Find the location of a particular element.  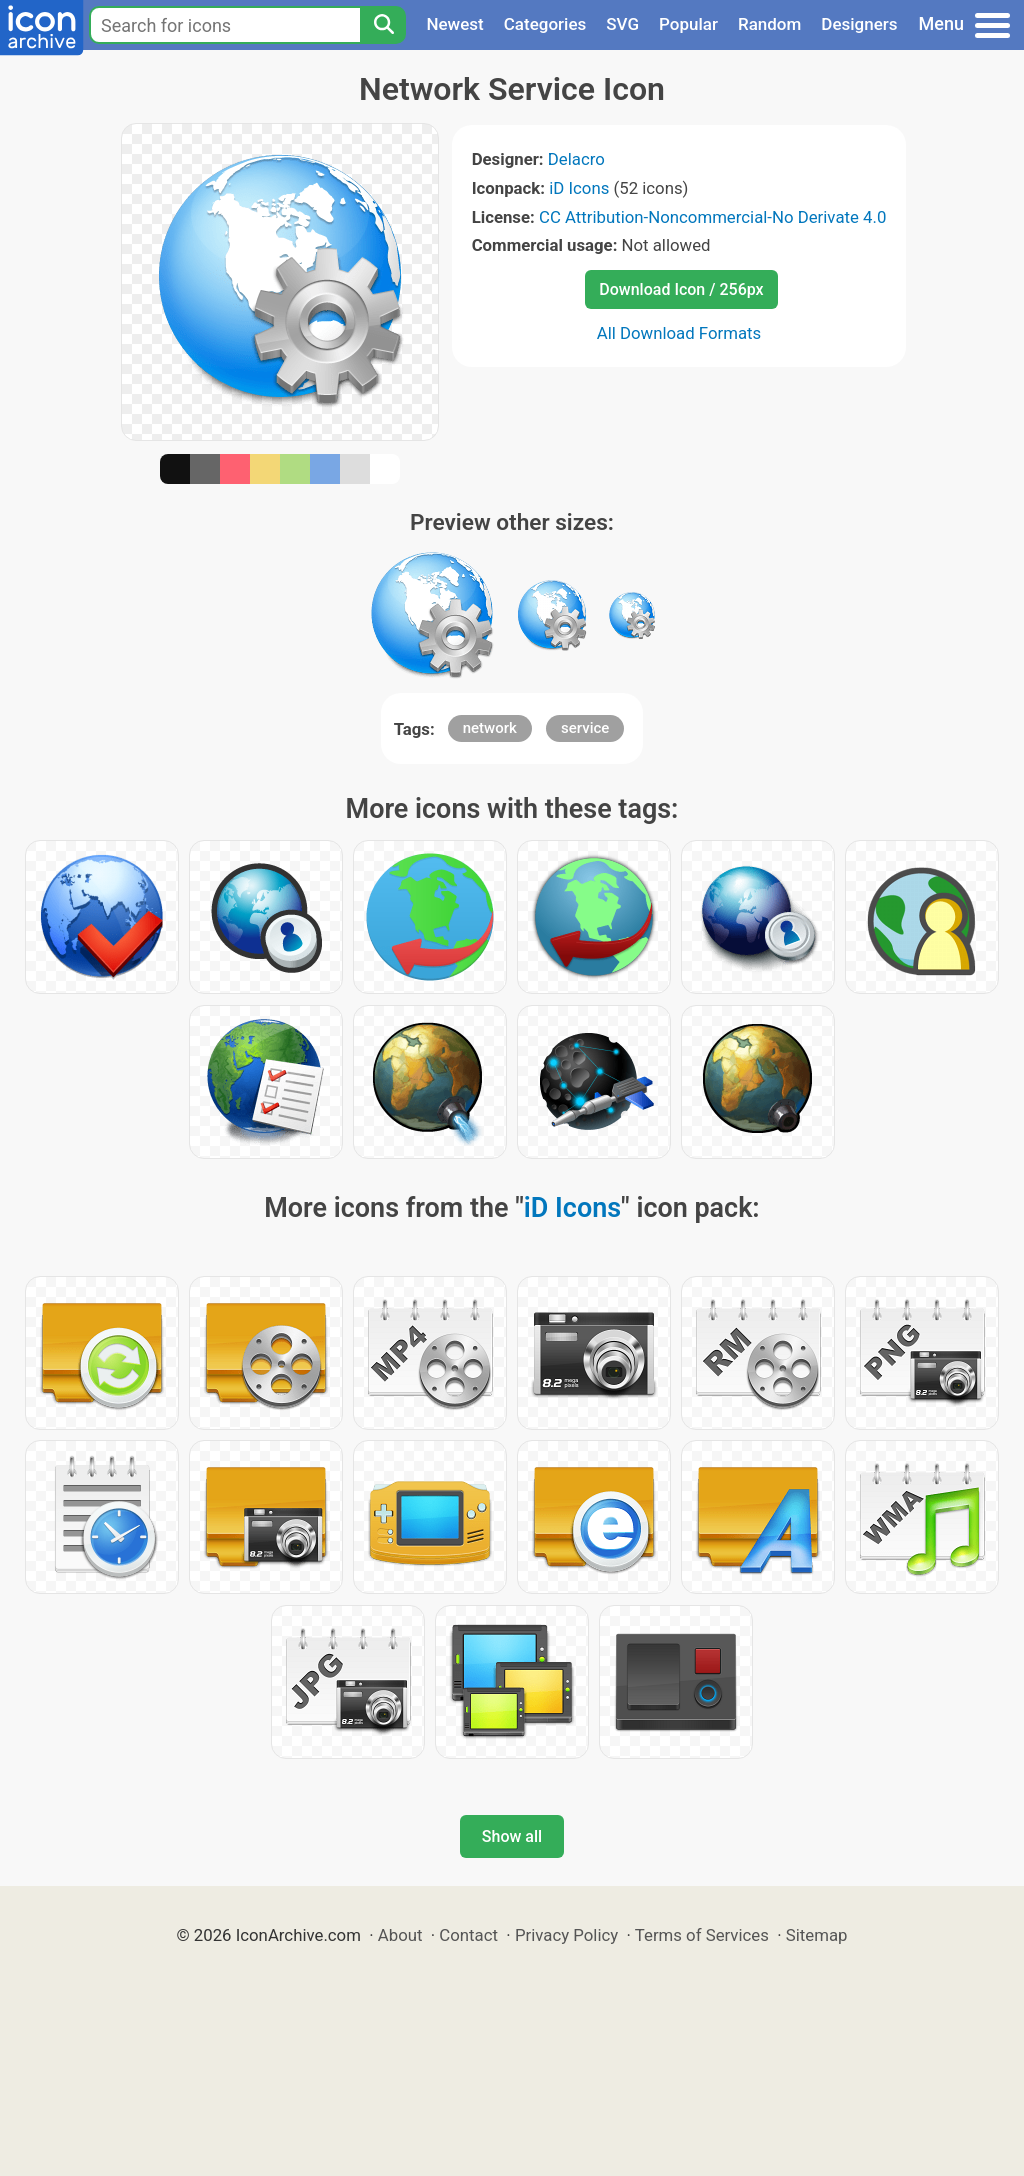

Download Icon / 256px is located at coordinates (681, 289).